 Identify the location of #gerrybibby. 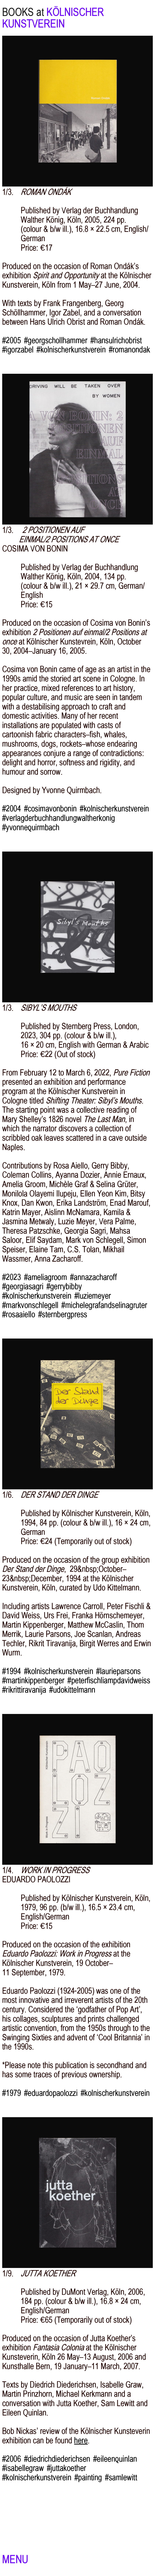
(64, 1286).